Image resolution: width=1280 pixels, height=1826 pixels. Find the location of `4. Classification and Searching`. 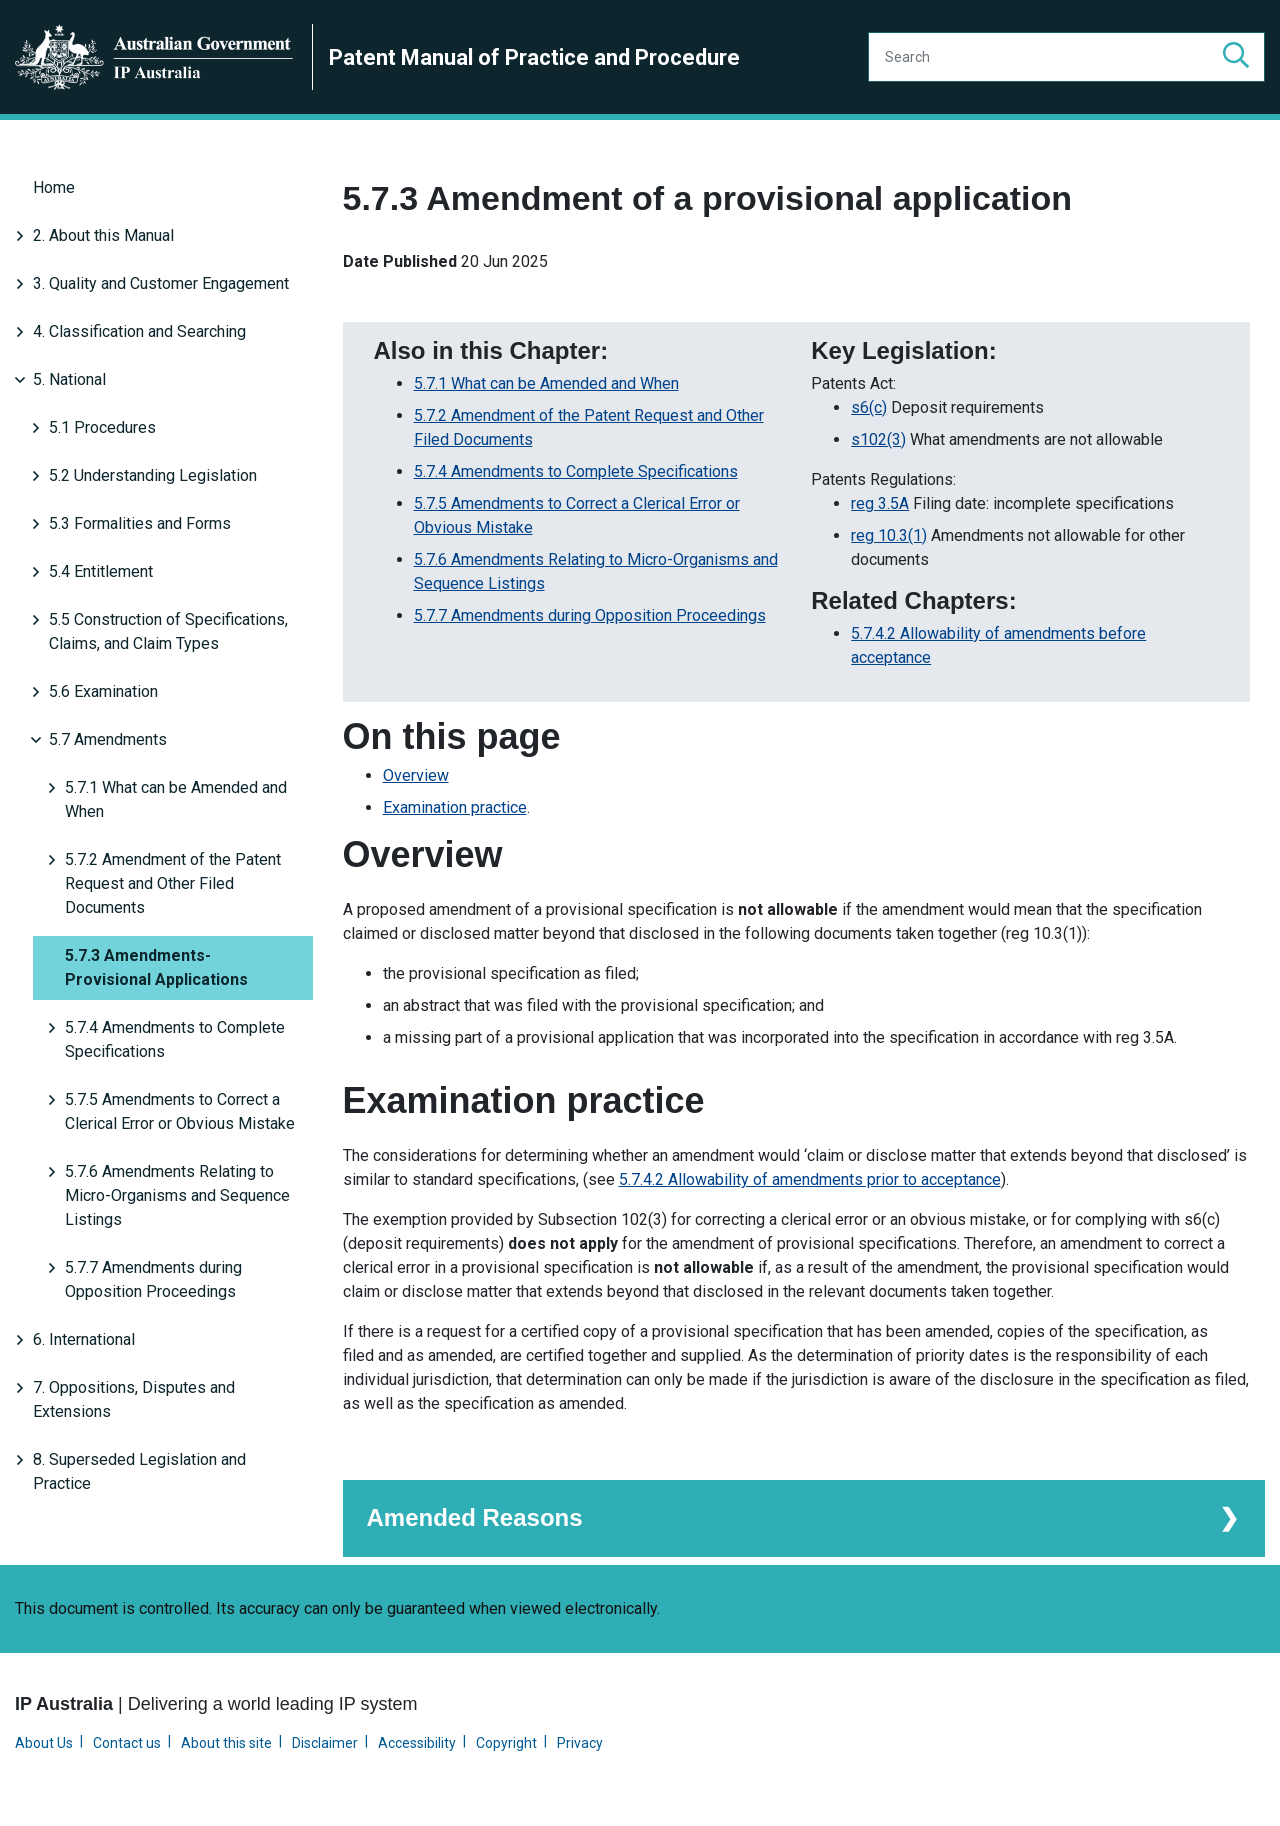

4. Classification and Searching is located at coordinates (139, 331).